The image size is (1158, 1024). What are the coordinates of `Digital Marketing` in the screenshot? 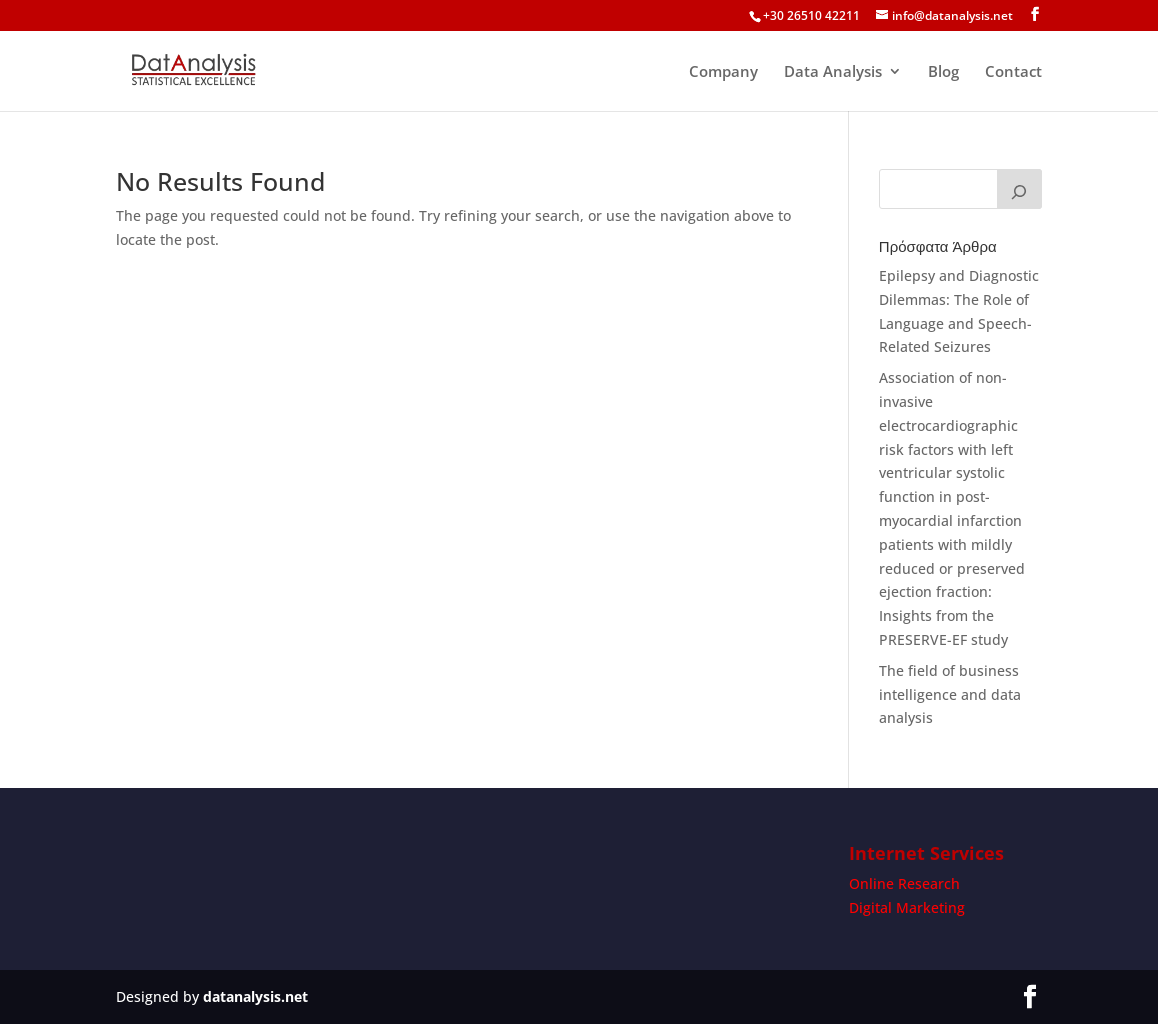 It's located at (907, 907).